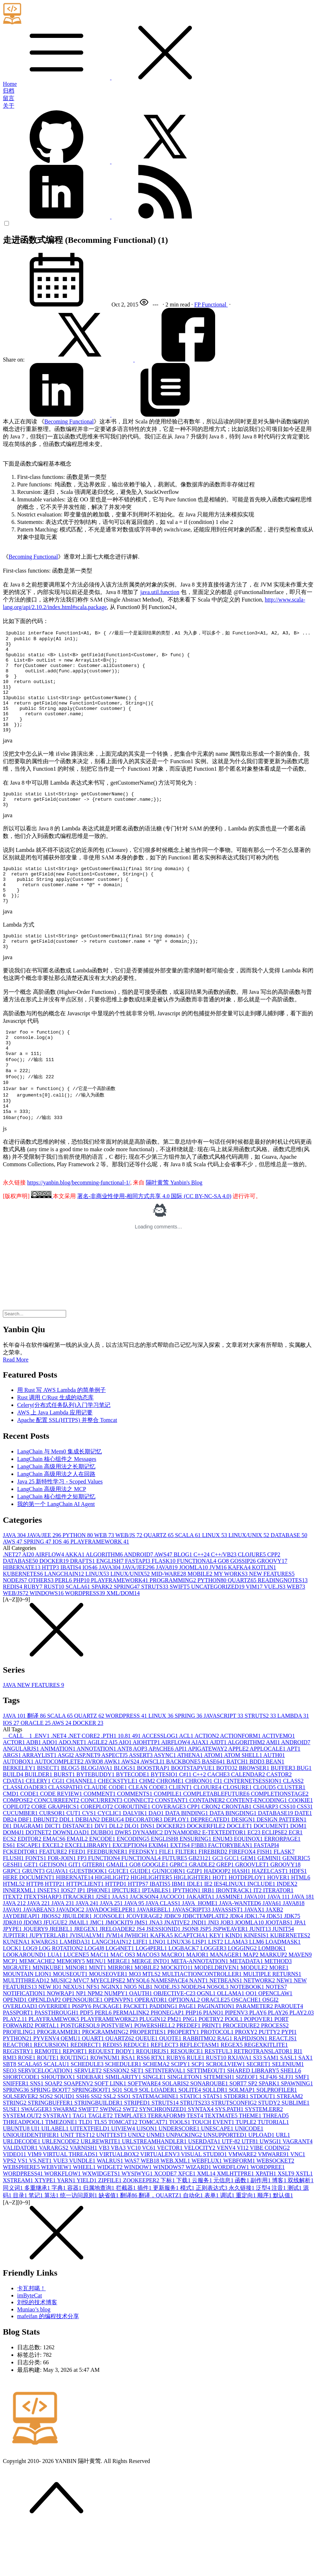 The image size is (317, 2576). What do you see at coordinates (224, 2227) in the screenshot?
I see `元信息` at bounding box center [224, 2227].